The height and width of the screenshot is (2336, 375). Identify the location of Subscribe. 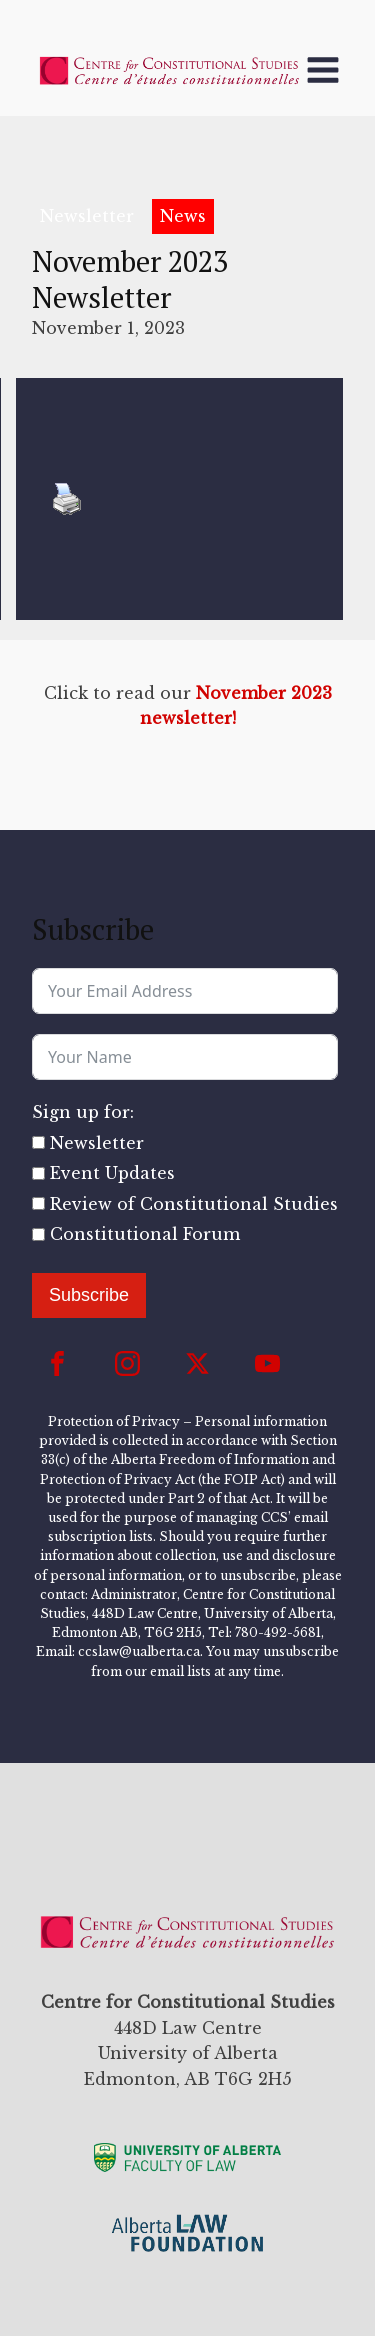
(89, 1295).